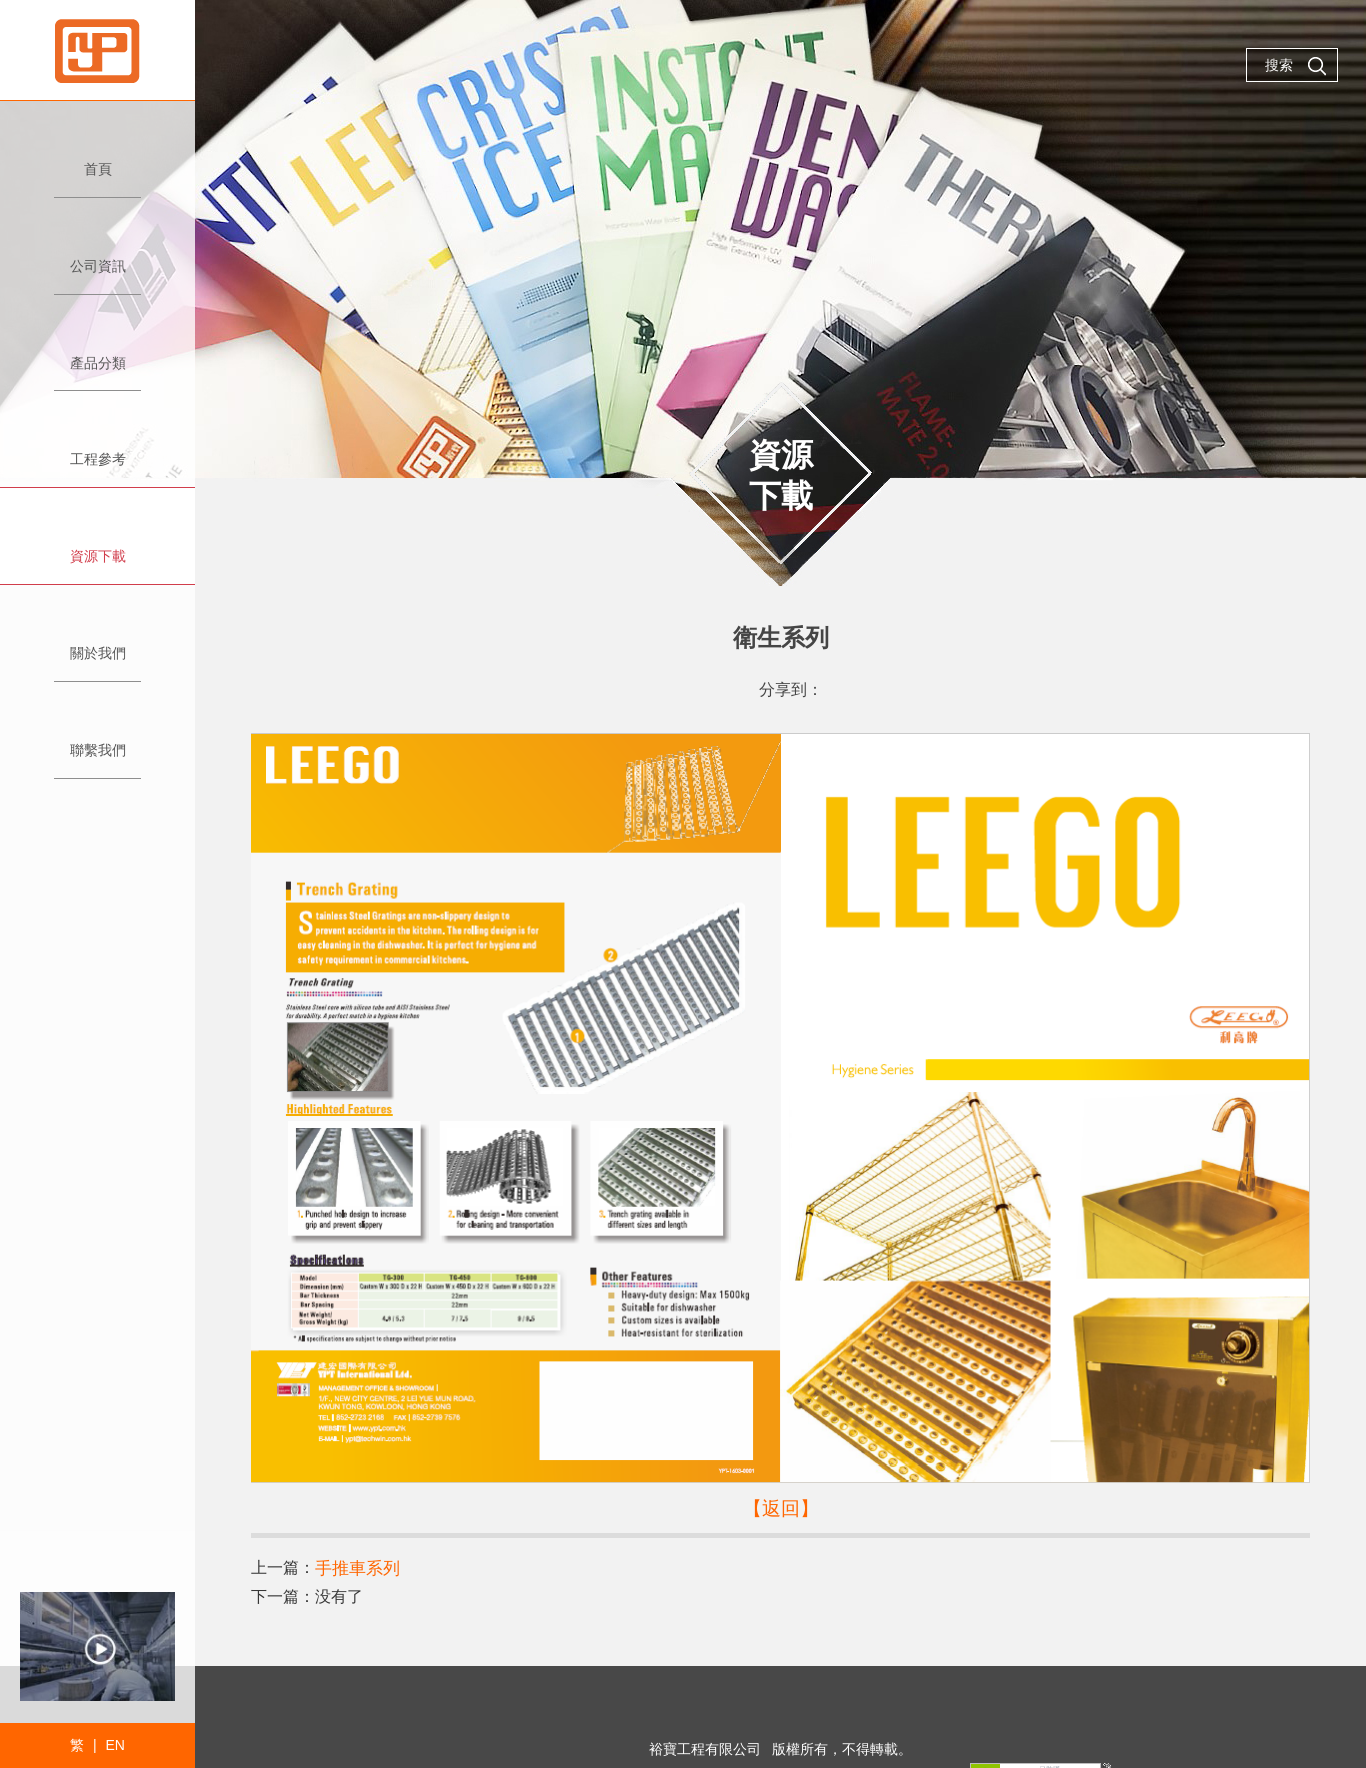 The image size is (1366, 1768). Describe the element at coordinates (114, 1745) in the screenshot. I see `EN` at that location.